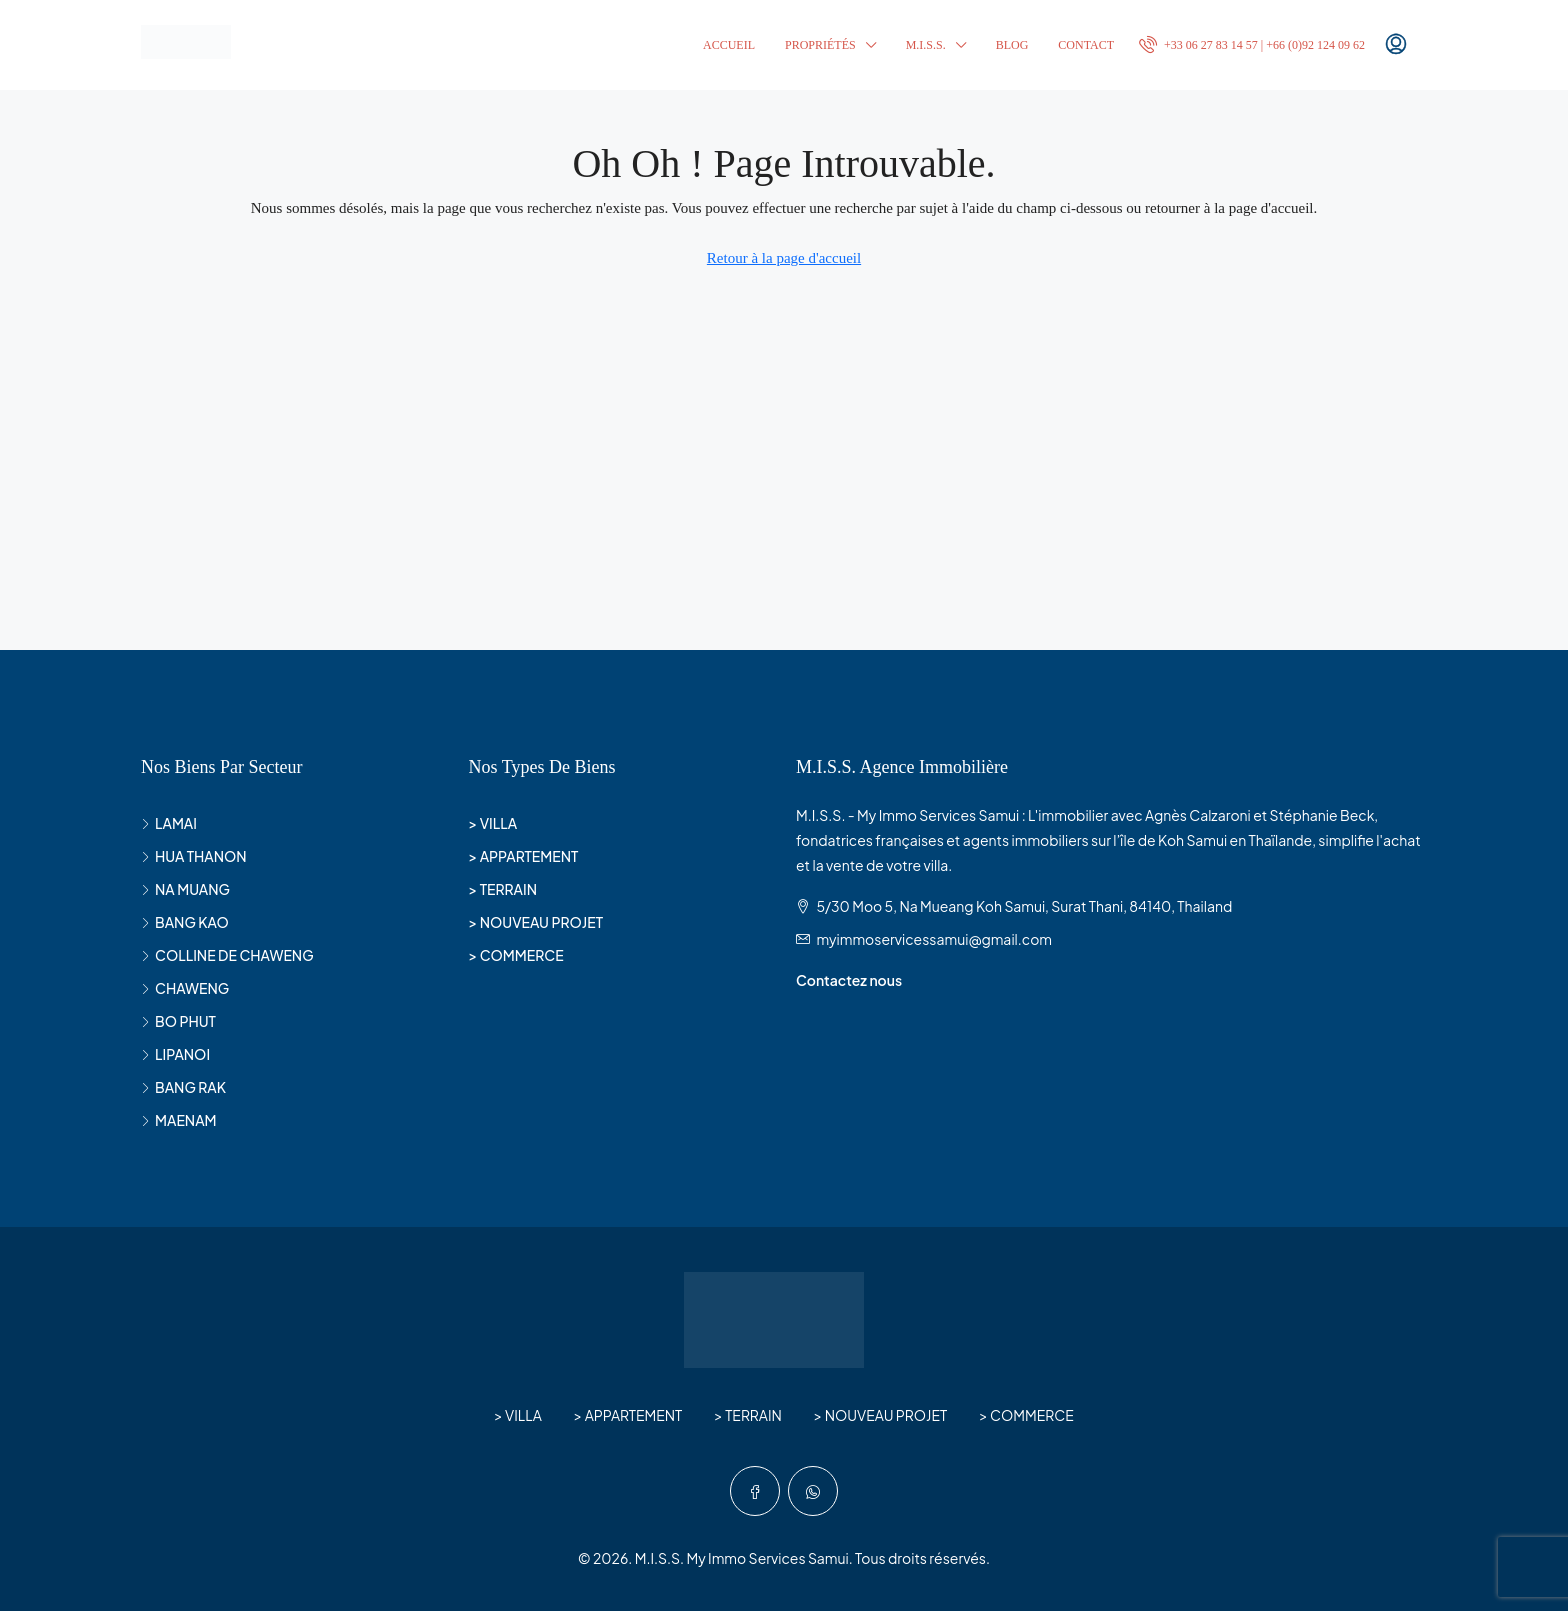  What do you see at coordinates (536, 922) in the screenshot?
I see `> NOUVEAU PROJET` at bounding box center [536, 922].